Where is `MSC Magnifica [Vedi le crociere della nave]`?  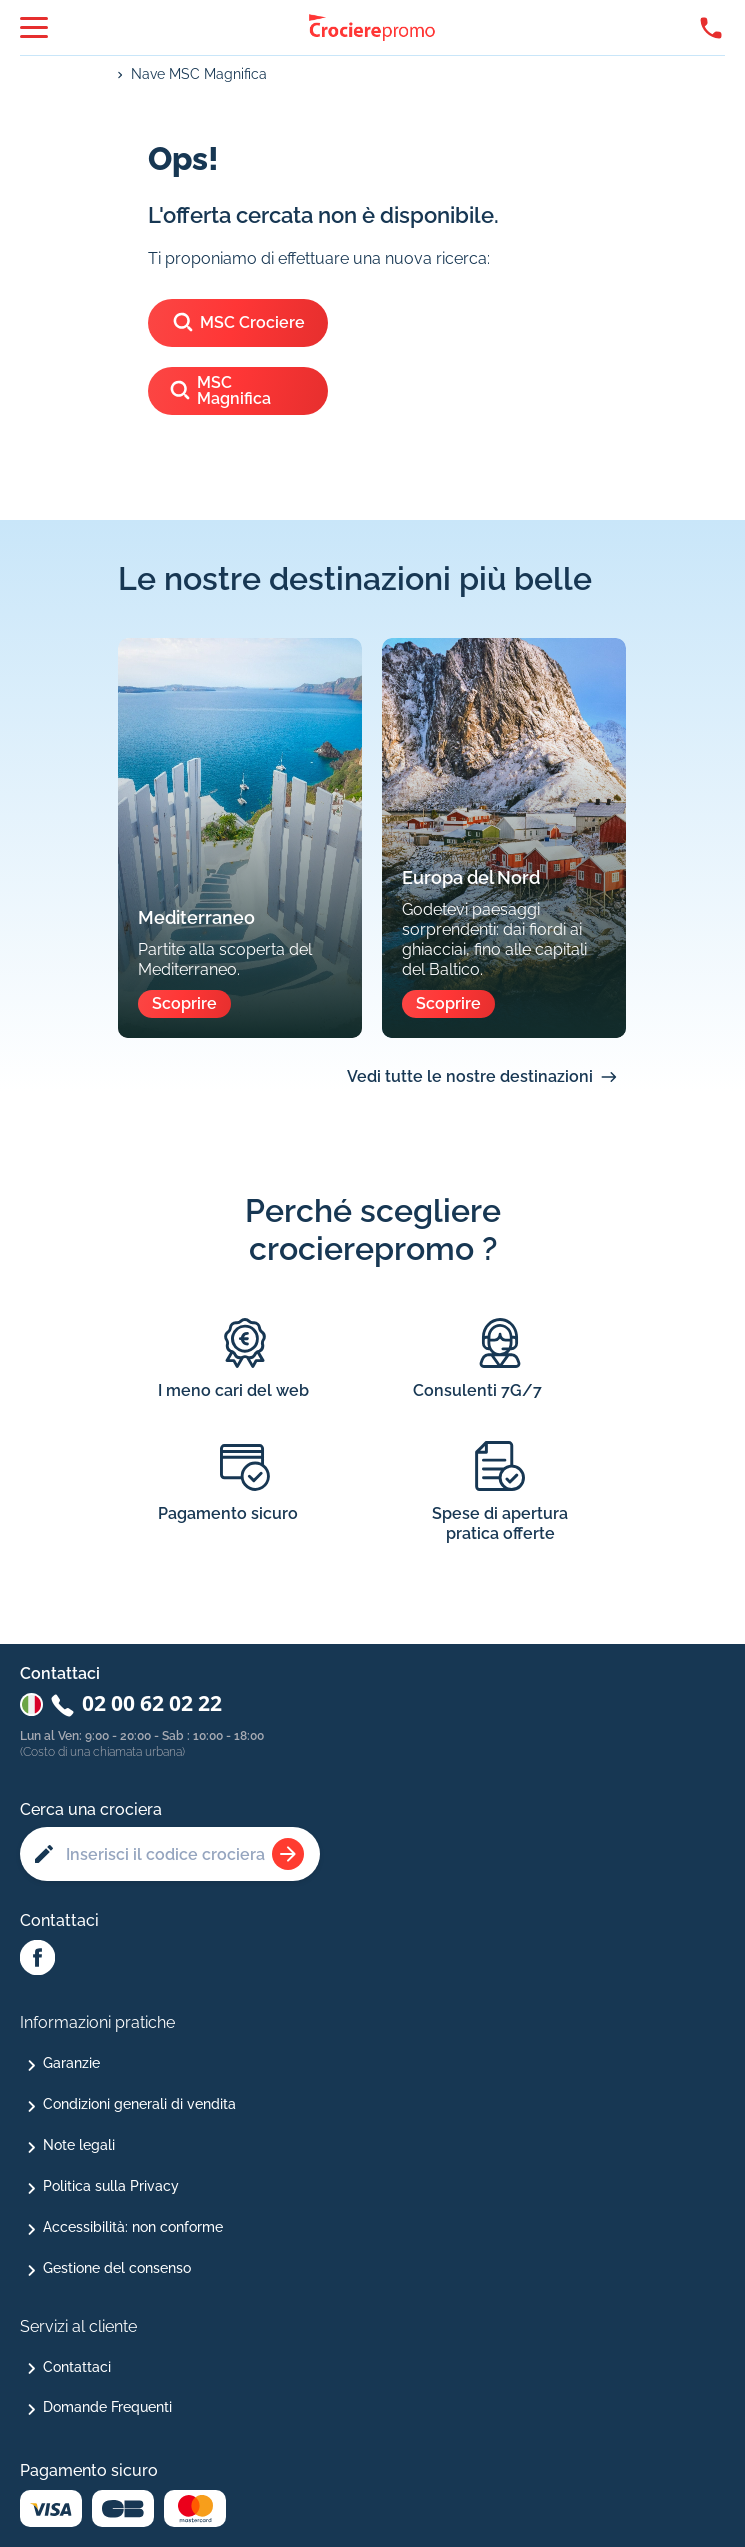 MSC Magnifica [Vedi le crociere della nave] is located at coordinates (219, 390).